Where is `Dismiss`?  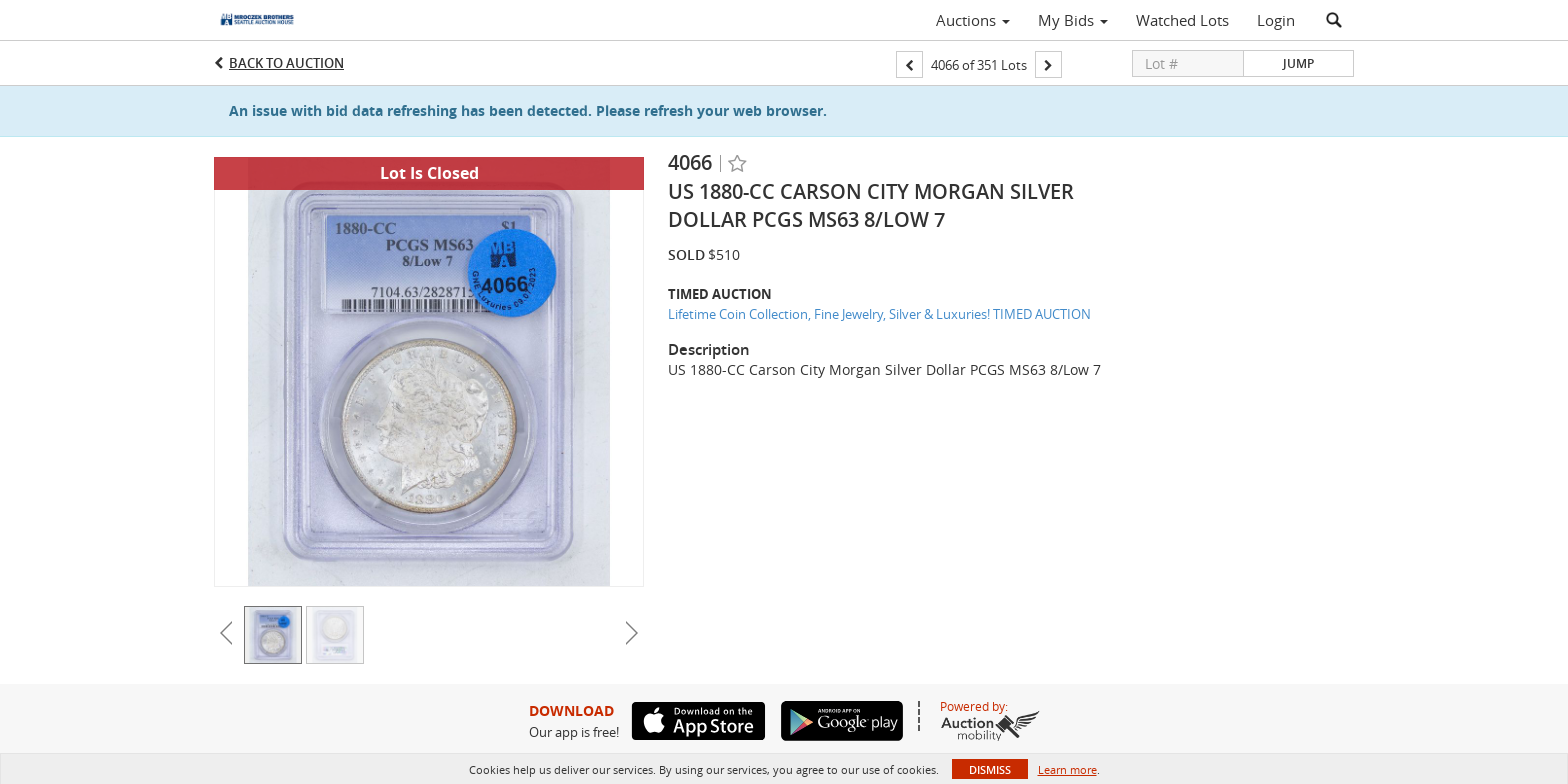
Dismiss is located at coordinates (990, 769).